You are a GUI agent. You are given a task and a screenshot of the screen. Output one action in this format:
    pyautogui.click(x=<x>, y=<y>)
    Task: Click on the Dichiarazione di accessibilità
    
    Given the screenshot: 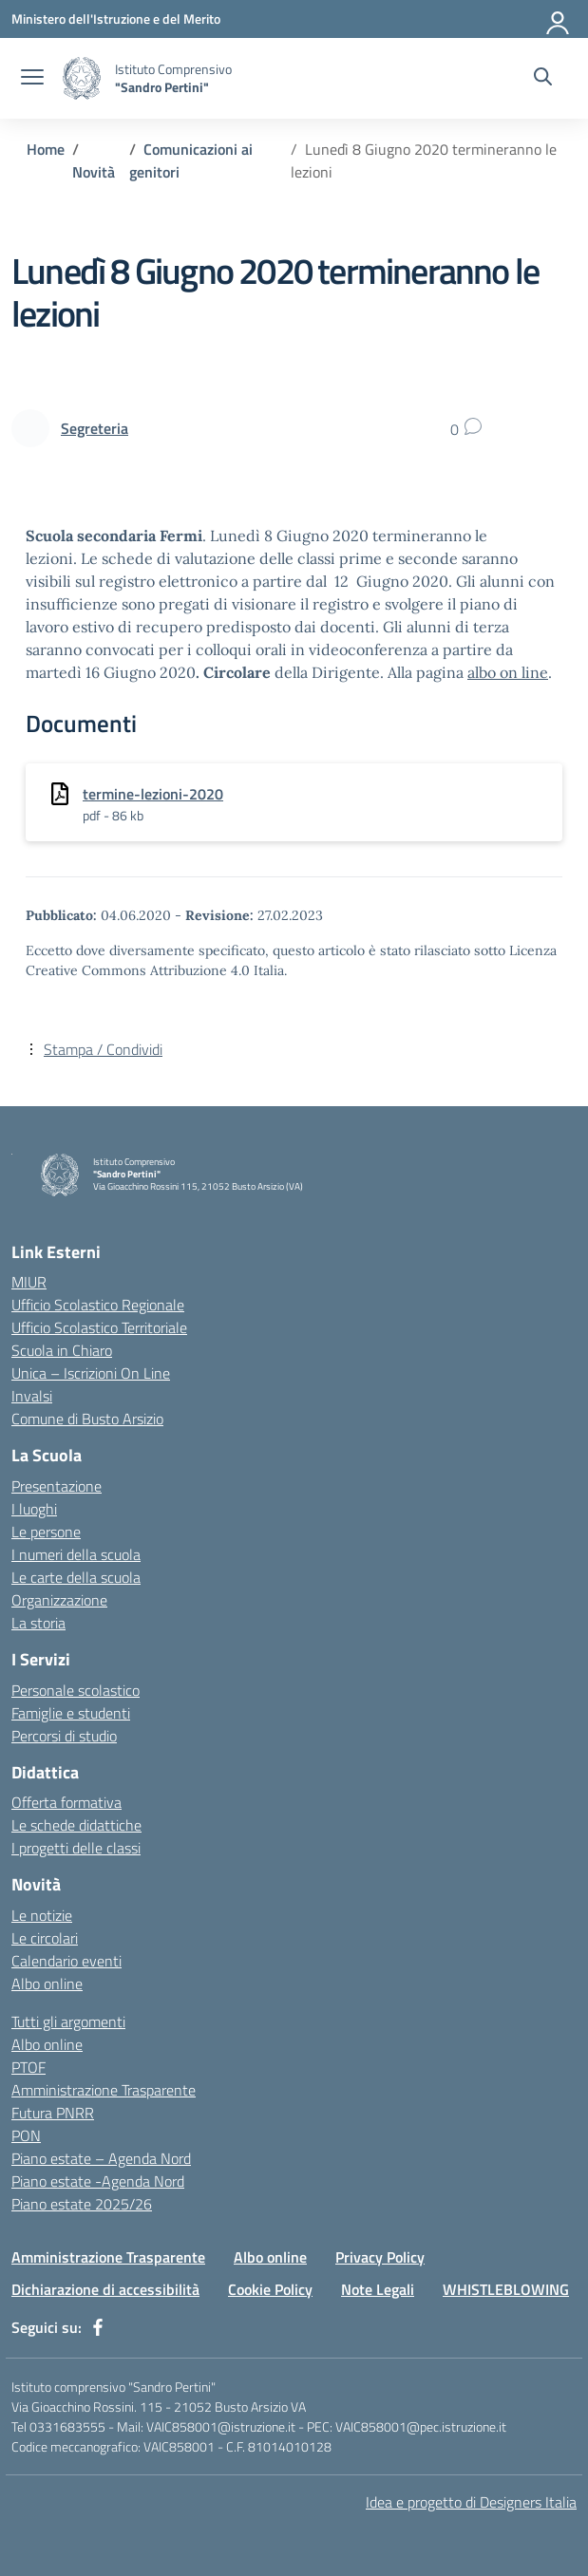 What is the action you would take?
    pyautogui.click(x=105, y=2289)
    